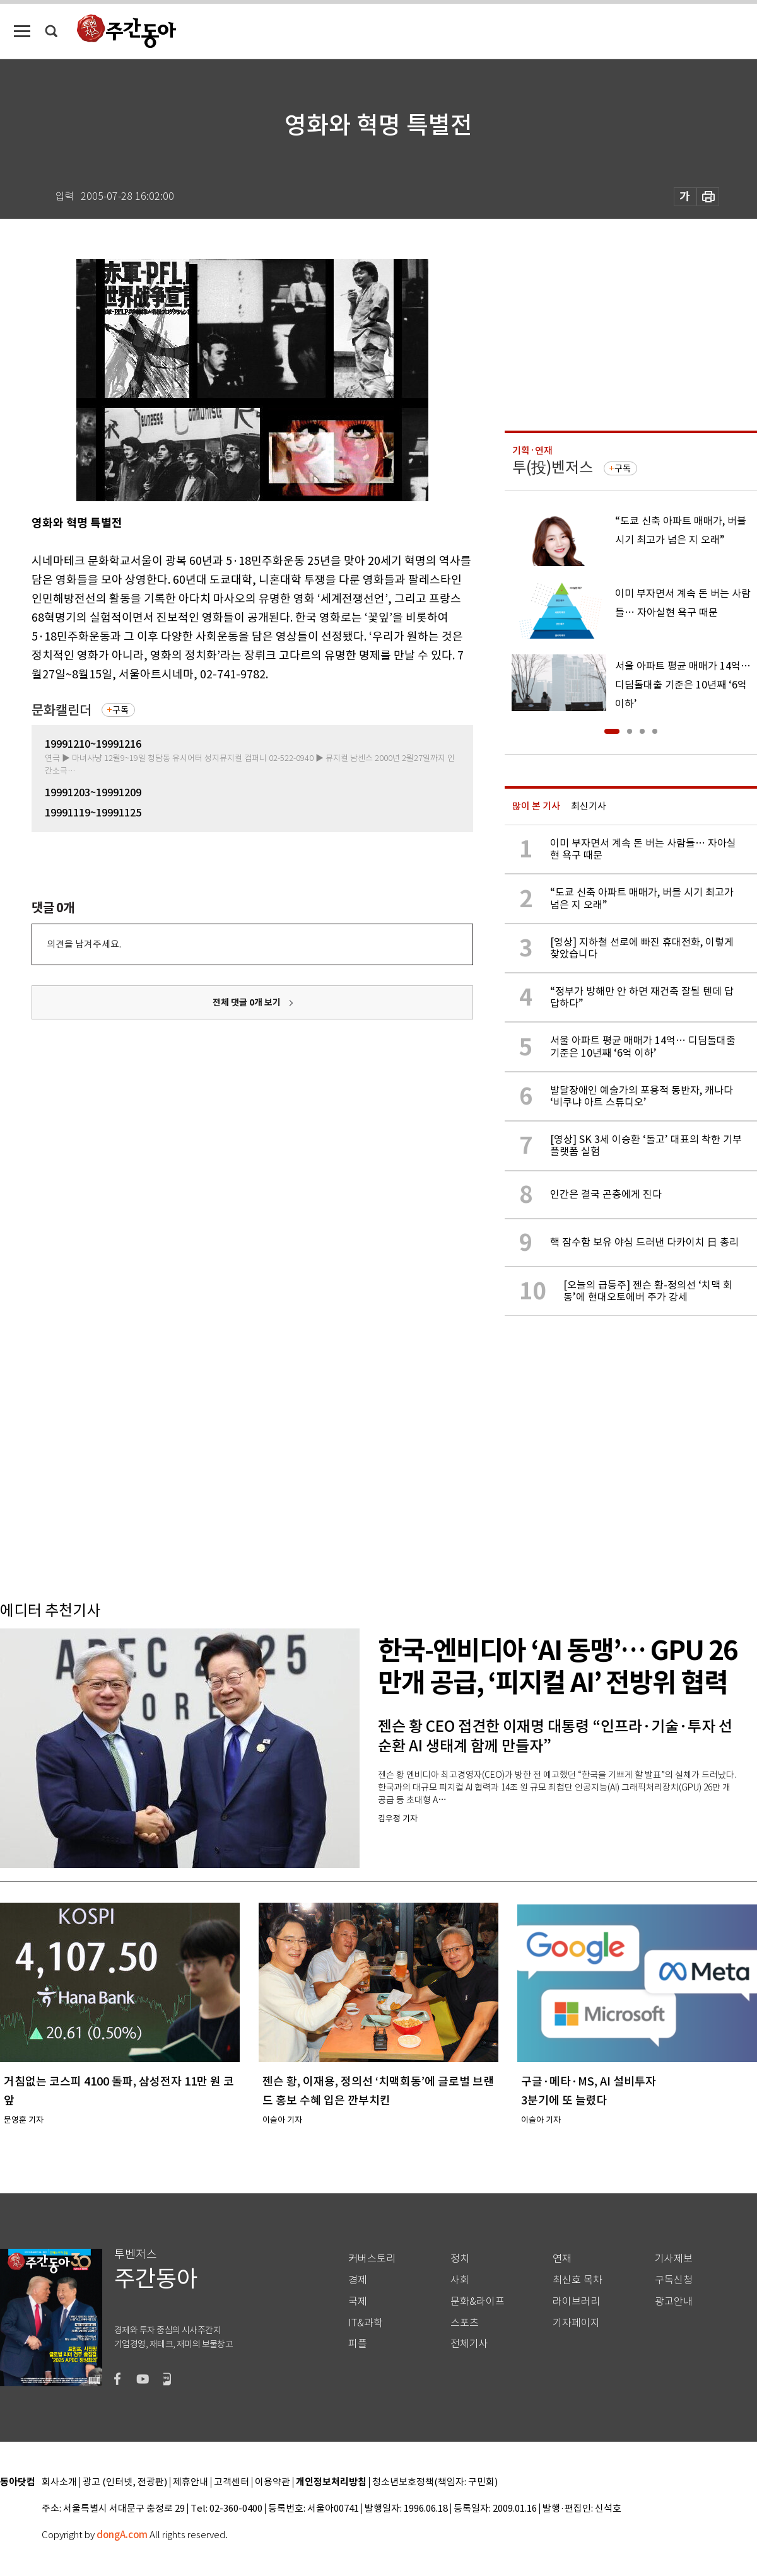 The height and width of the screenshot is (2576, 757). Describe the element at coordinates (674, 2301) in the screenshot. I see `광고안내` at that location.